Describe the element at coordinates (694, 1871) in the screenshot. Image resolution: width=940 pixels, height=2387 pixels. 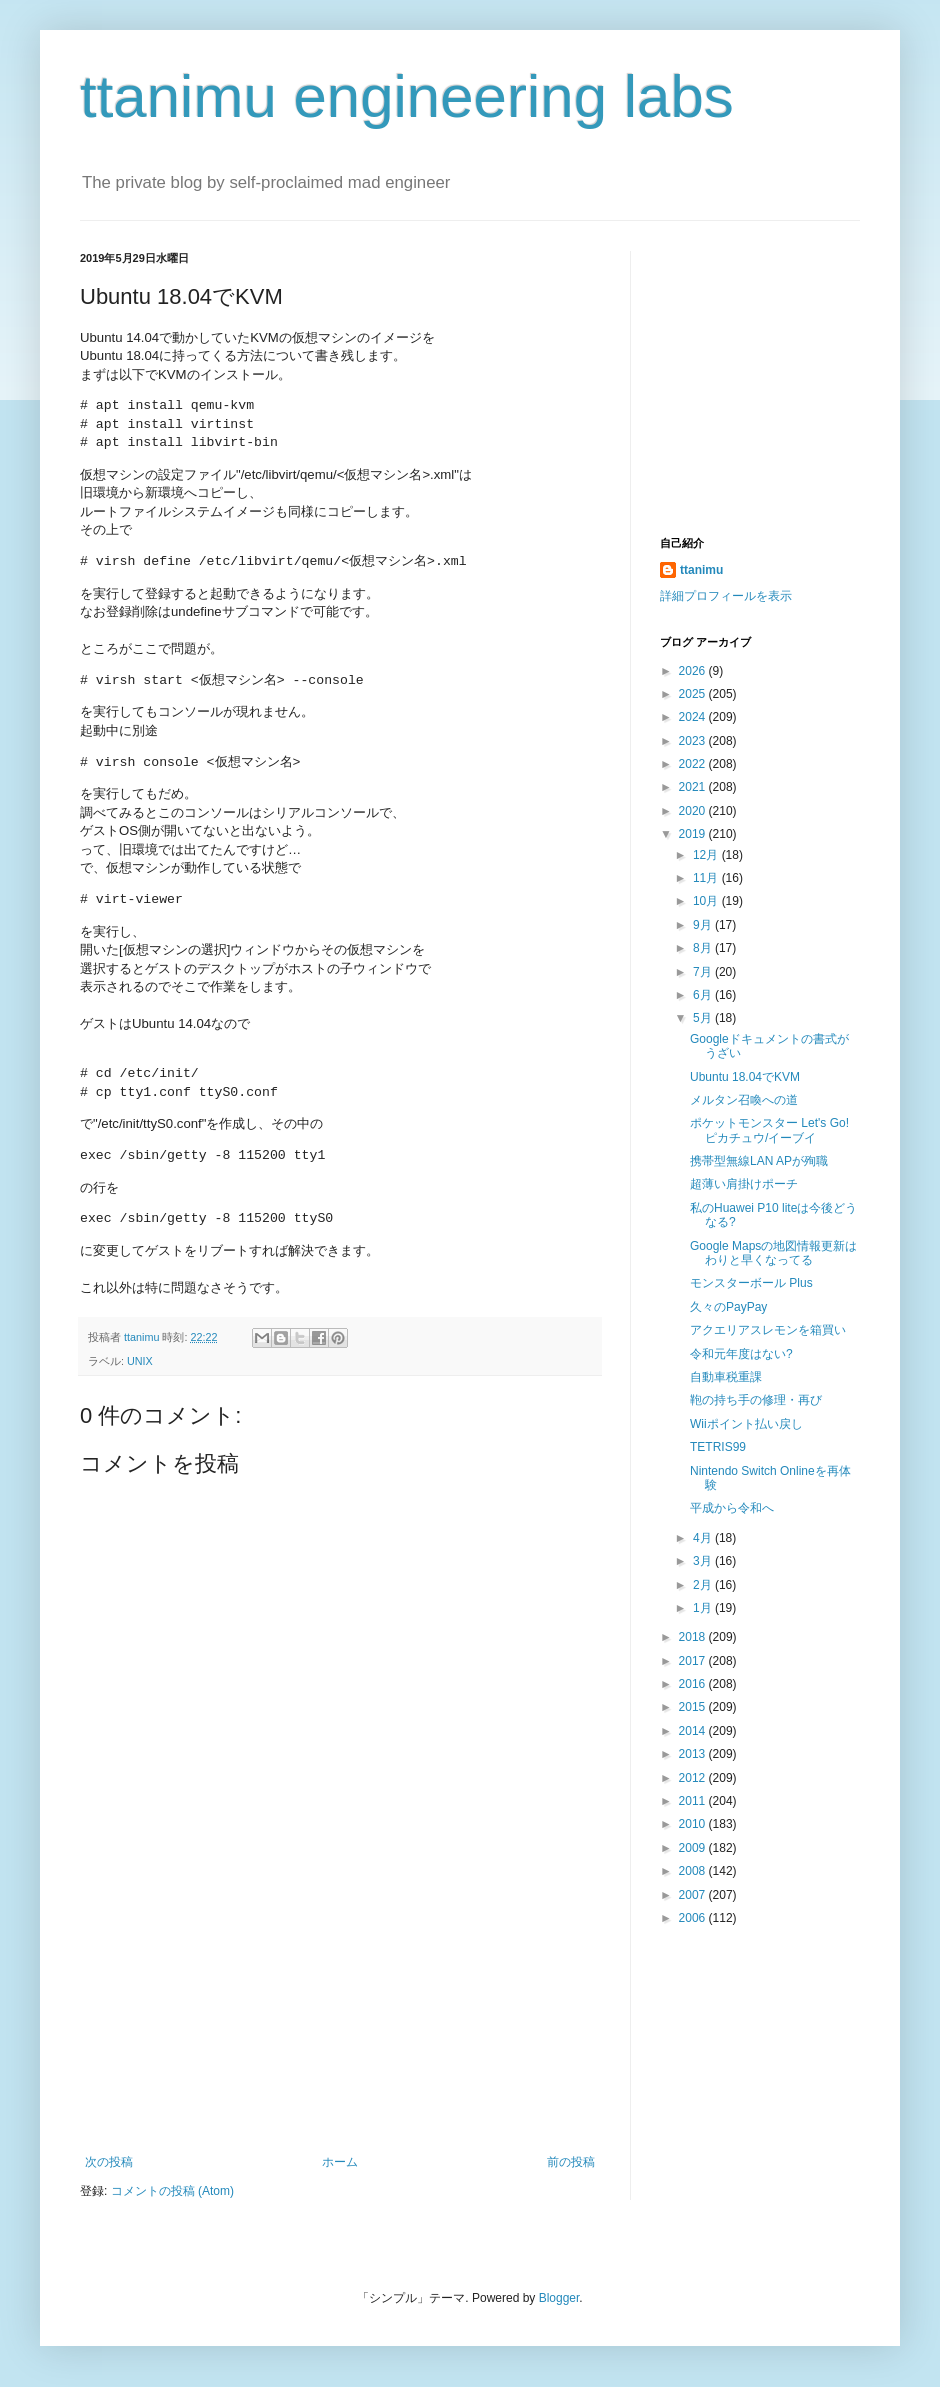
I see `2008` at that location.